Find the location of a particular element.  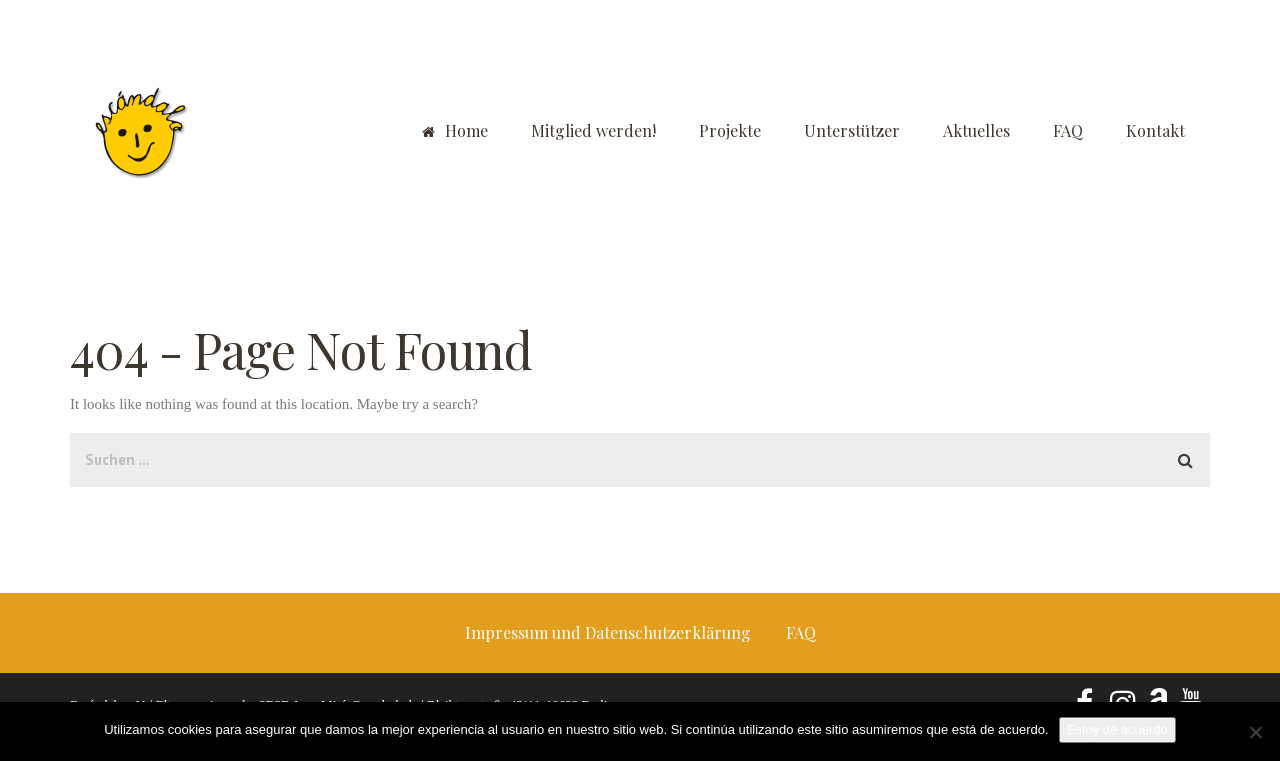

Aktuelles is located at coordinates (976, 130).